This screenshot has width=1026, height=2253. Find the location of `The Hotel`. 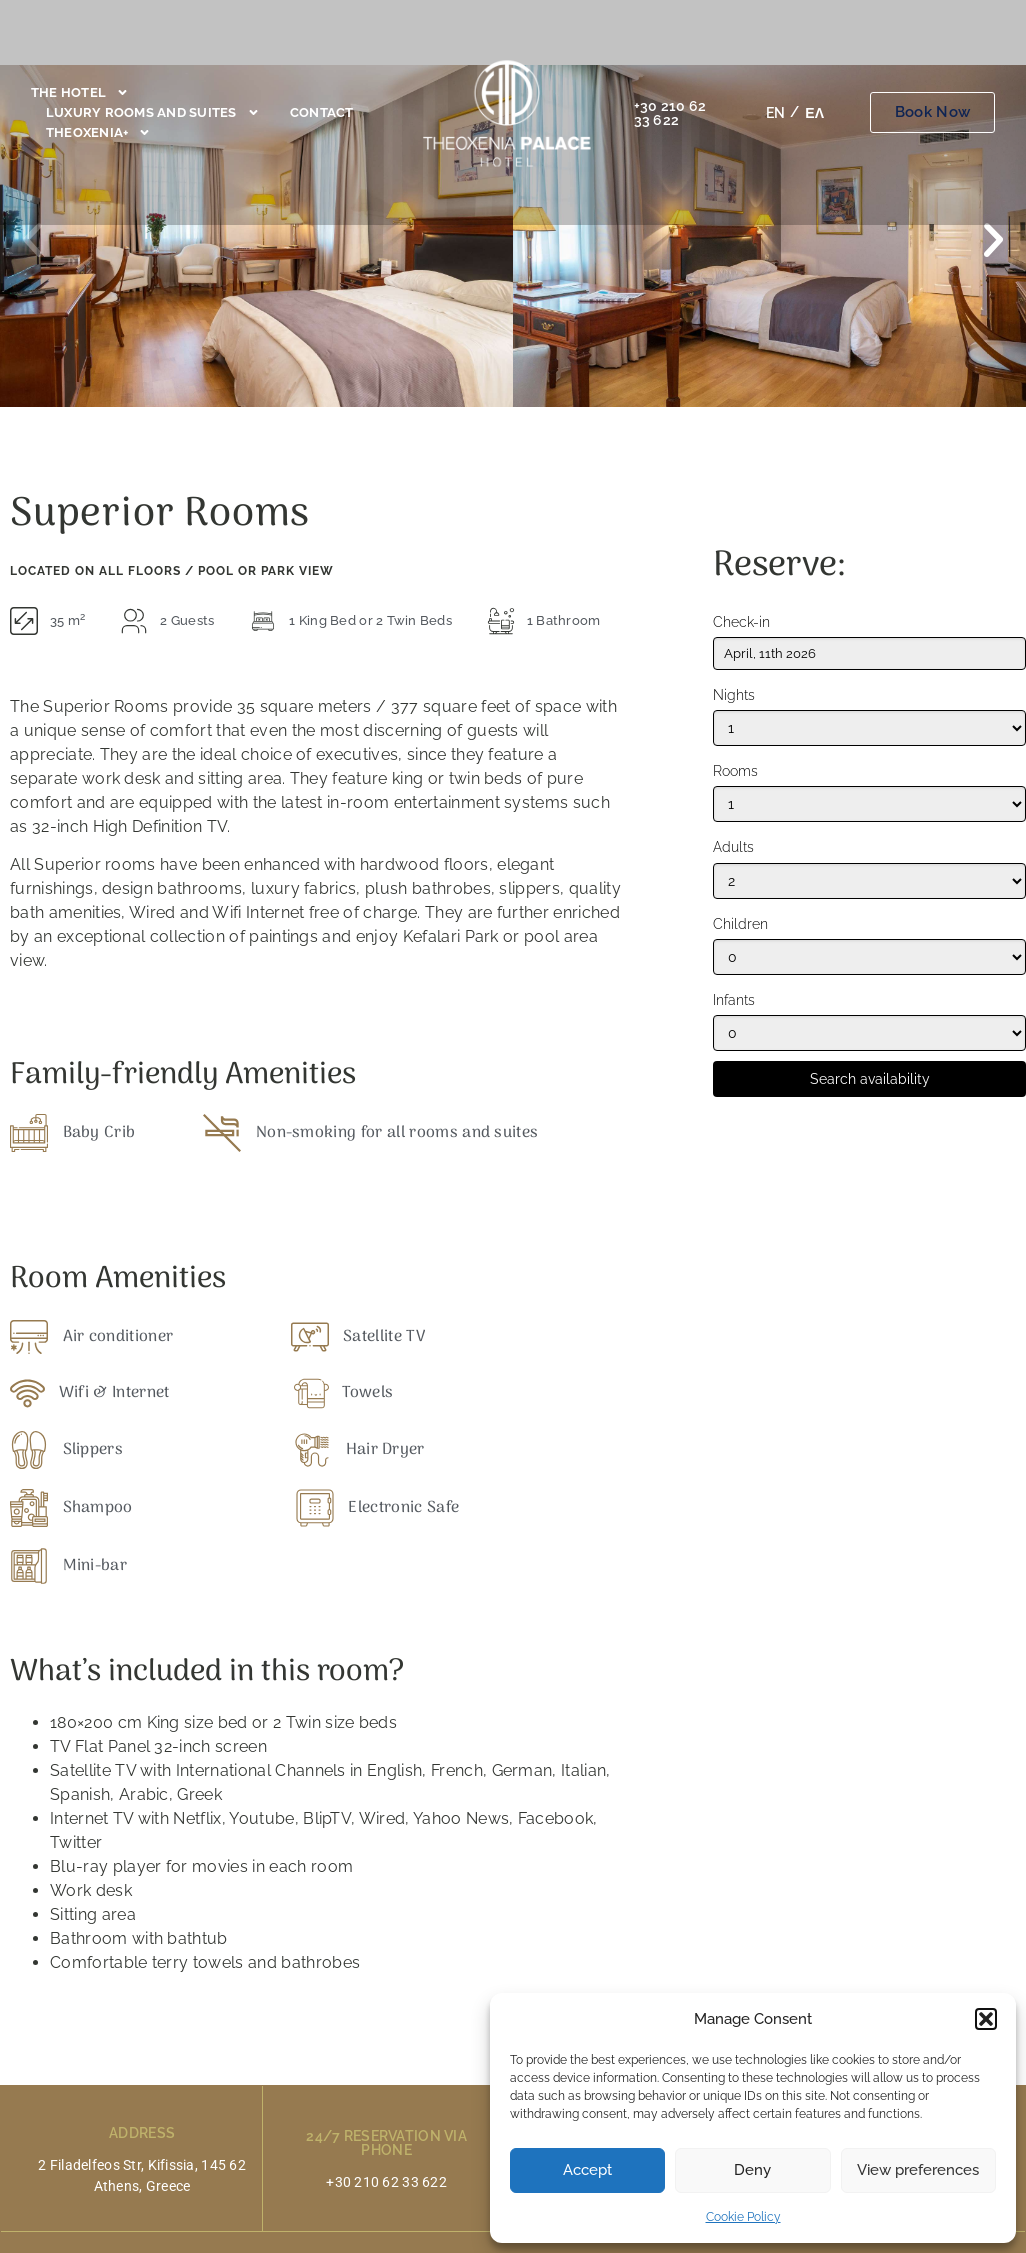

The Hotel is located at coordinates (80, 93).